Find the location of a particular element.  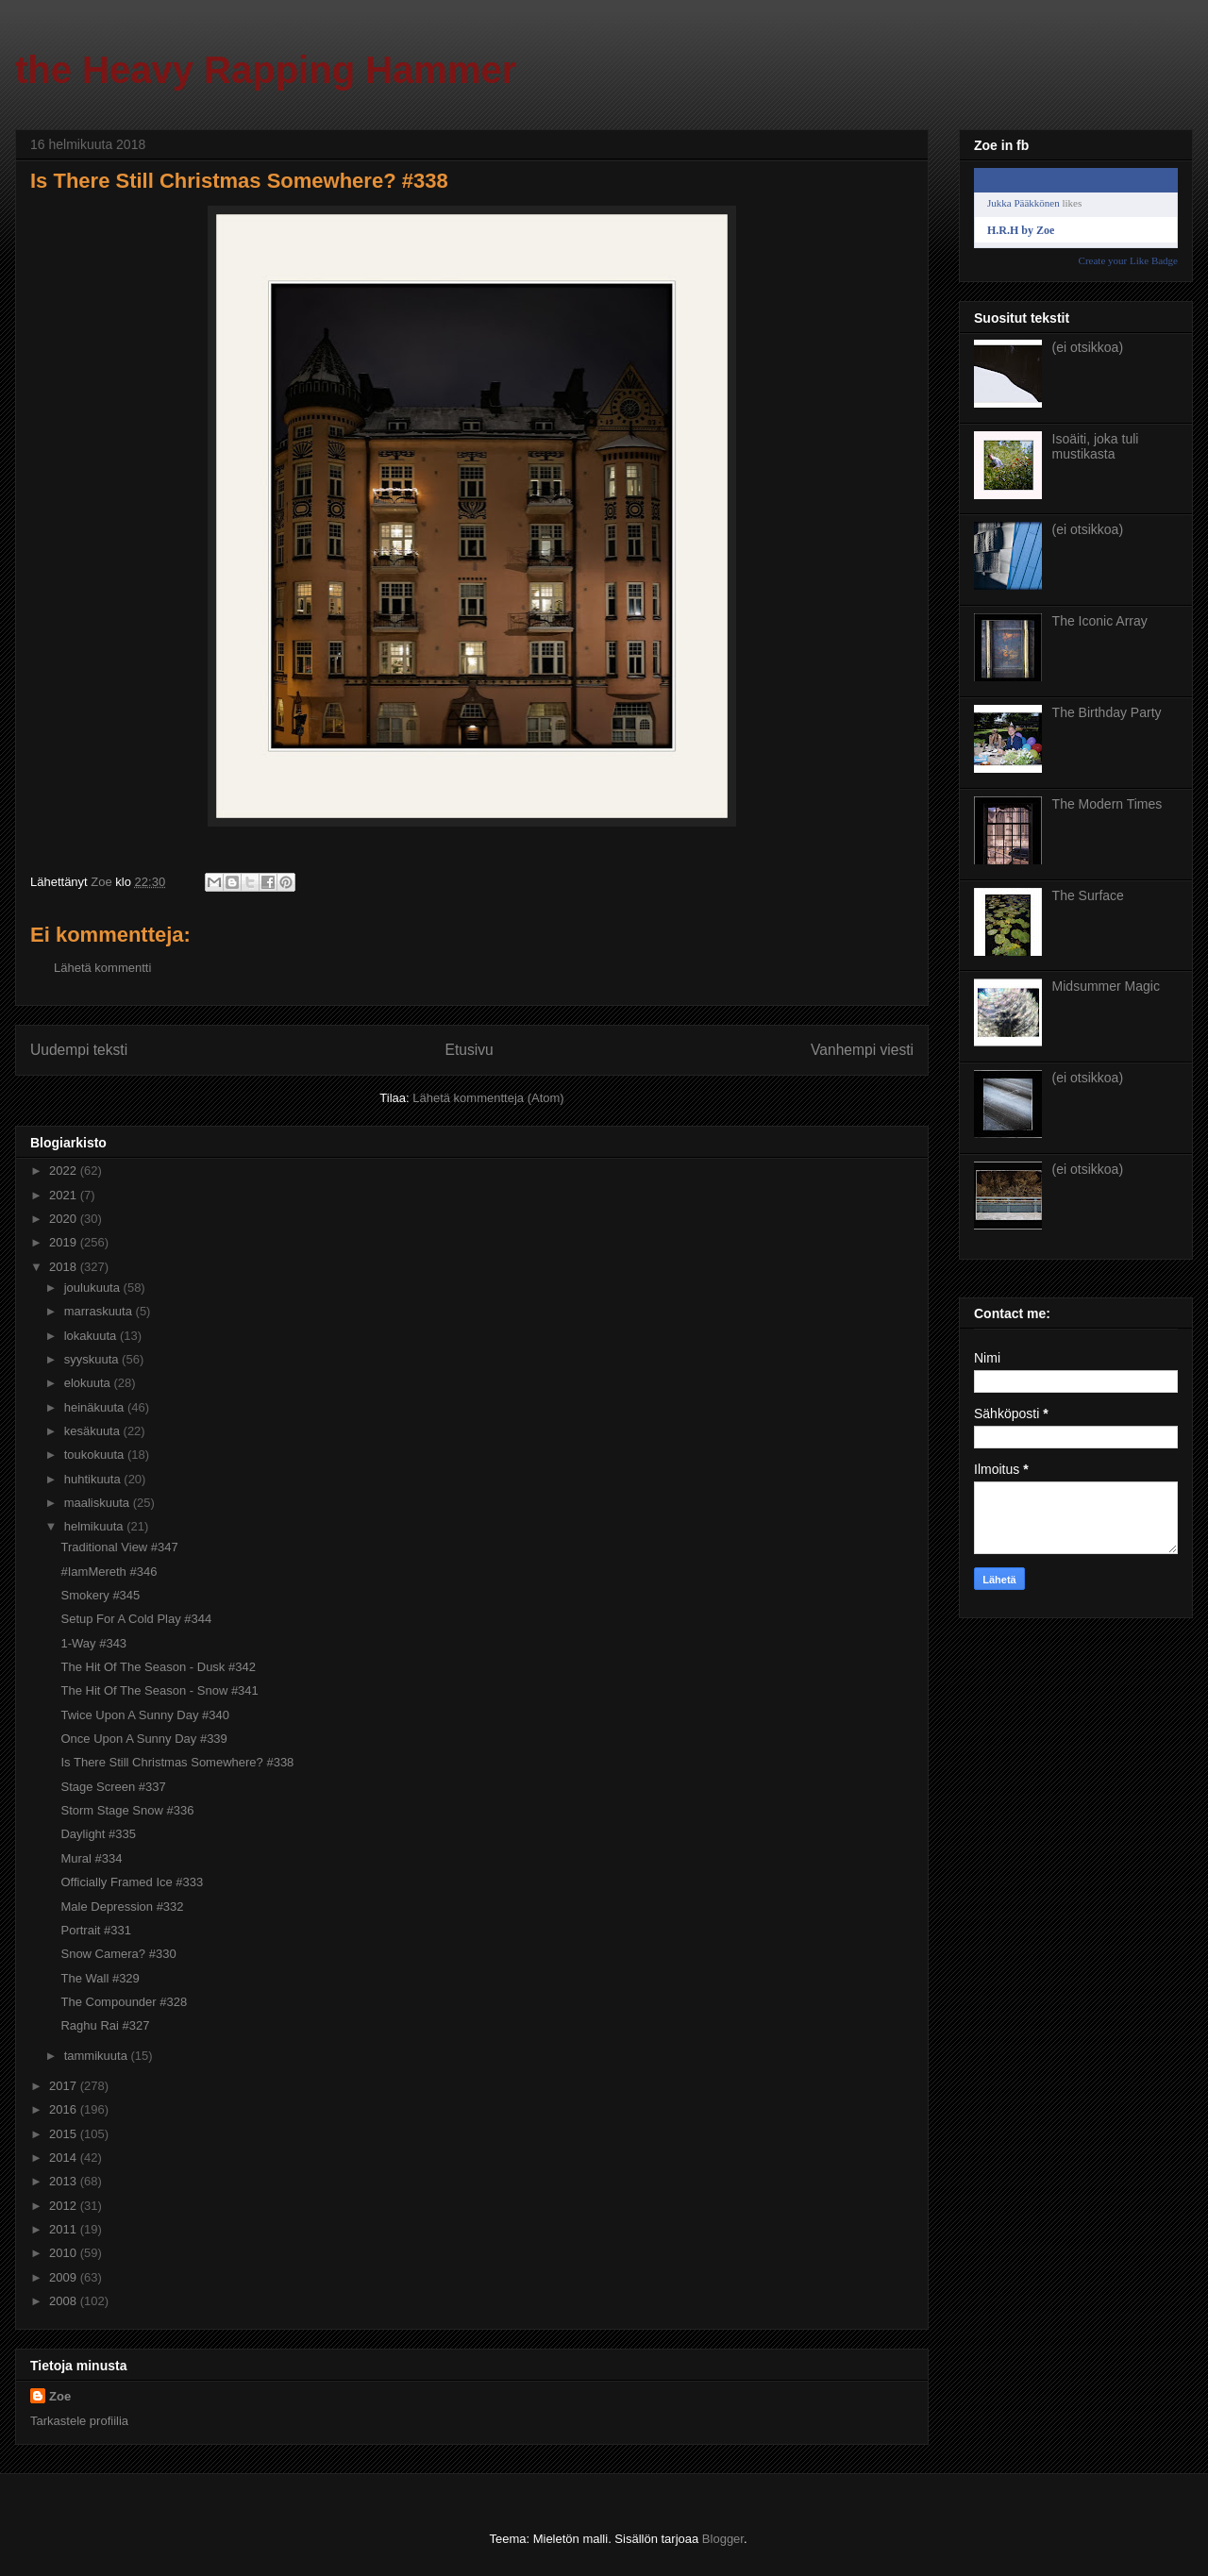

huhtikuuta is located at coordinates (94, 1479).